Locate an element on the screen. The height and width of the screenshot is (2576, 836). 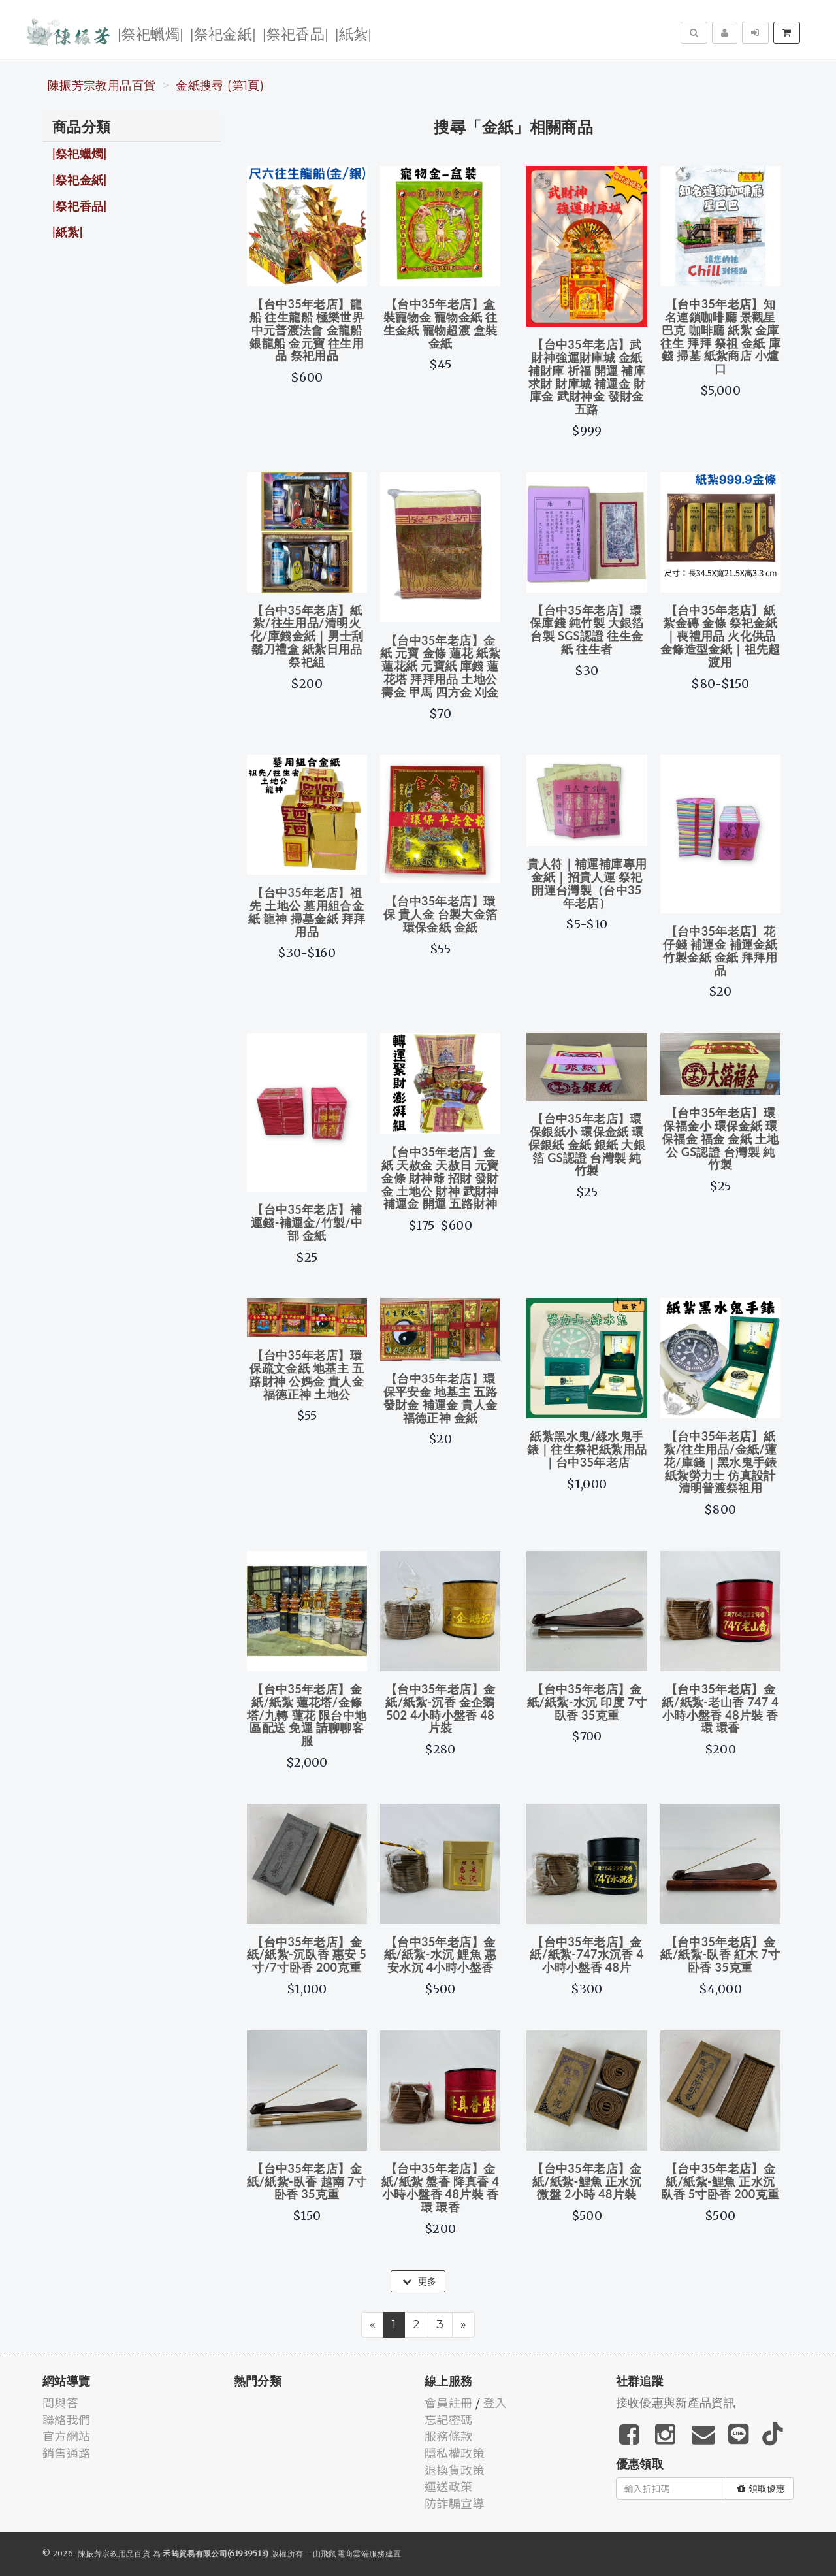
領取優惠 is located at coordinates (761, 2488).